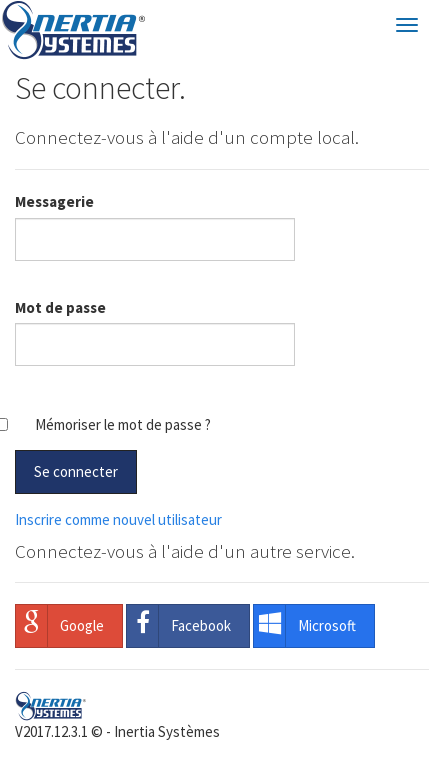  Describe the element at coordinates (179, 625) in the screenshot. I see `Facebook` at that location.